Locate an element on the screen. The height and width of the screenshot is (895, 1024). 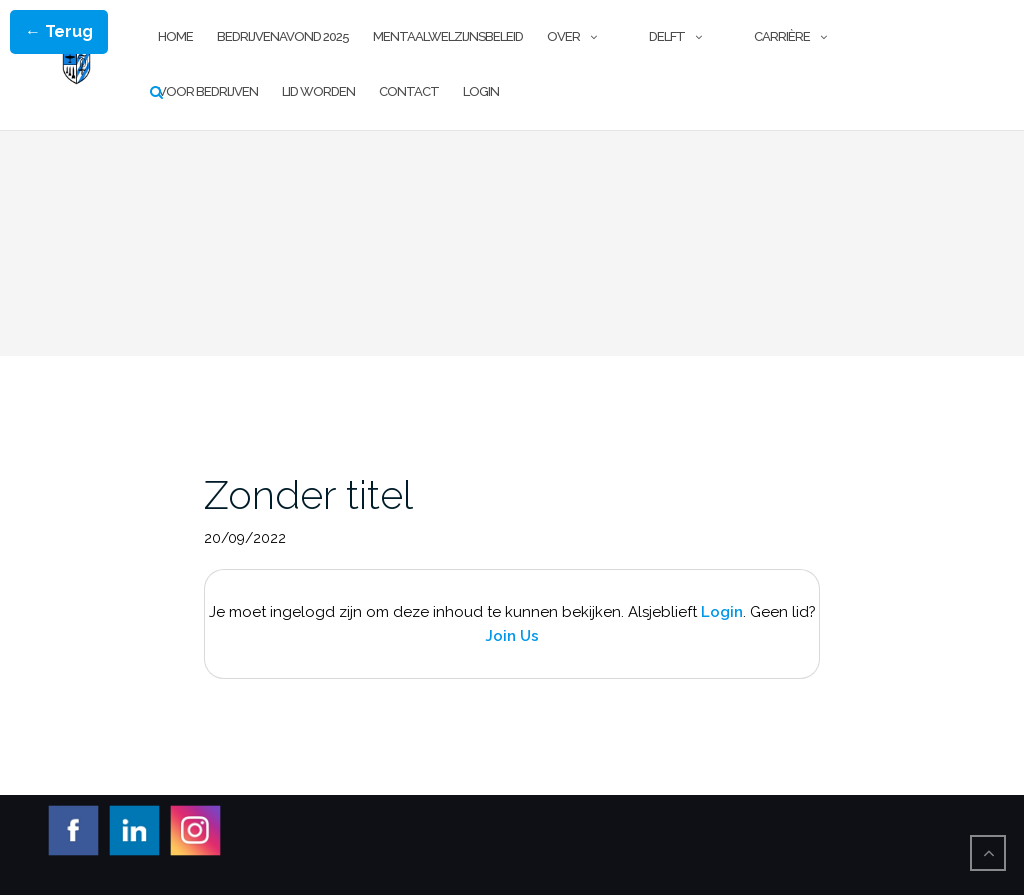
Carrière is located at coordinates (782, 36).